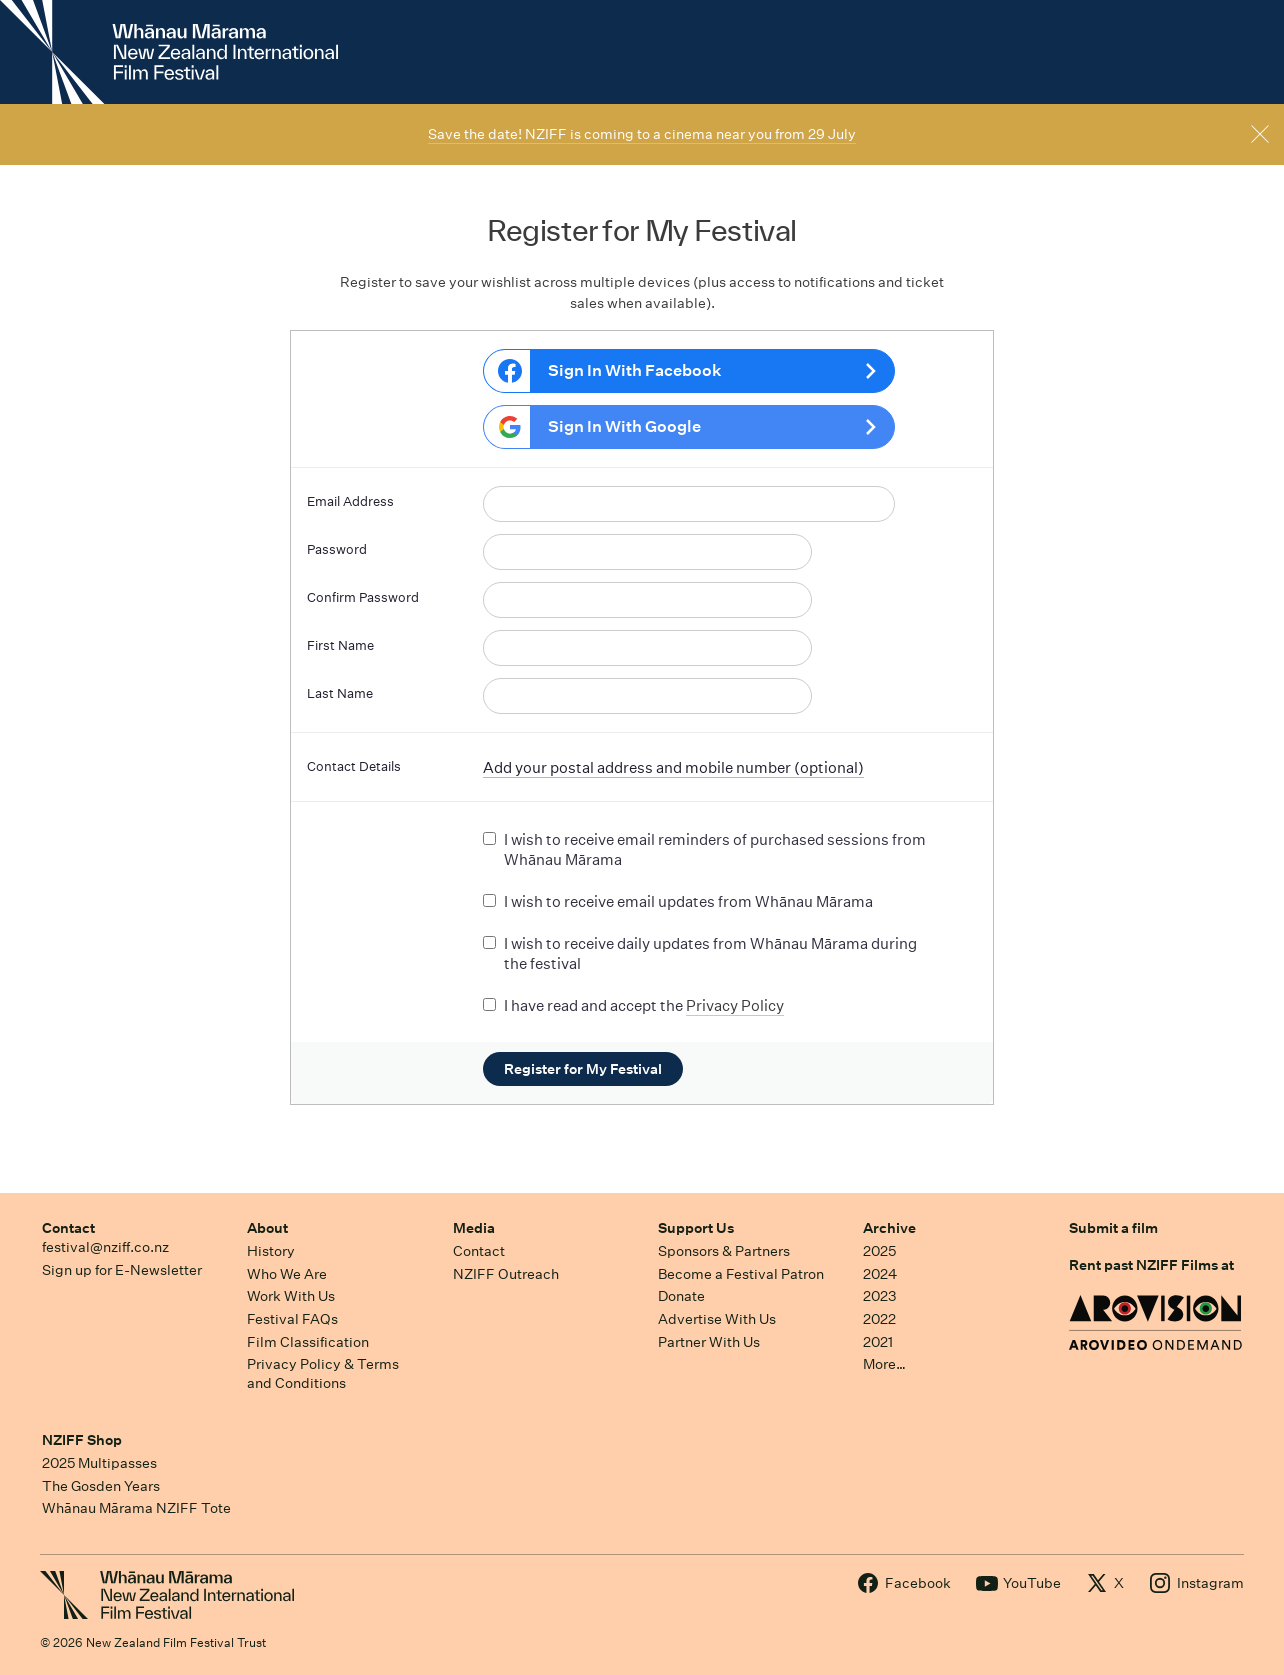 The height and width of the screenshot is (1675, 1284). What do you see at coordinates (709, 1342) in the screenshot?
I see `Partner With Us` at bounding box center [709, 1342].